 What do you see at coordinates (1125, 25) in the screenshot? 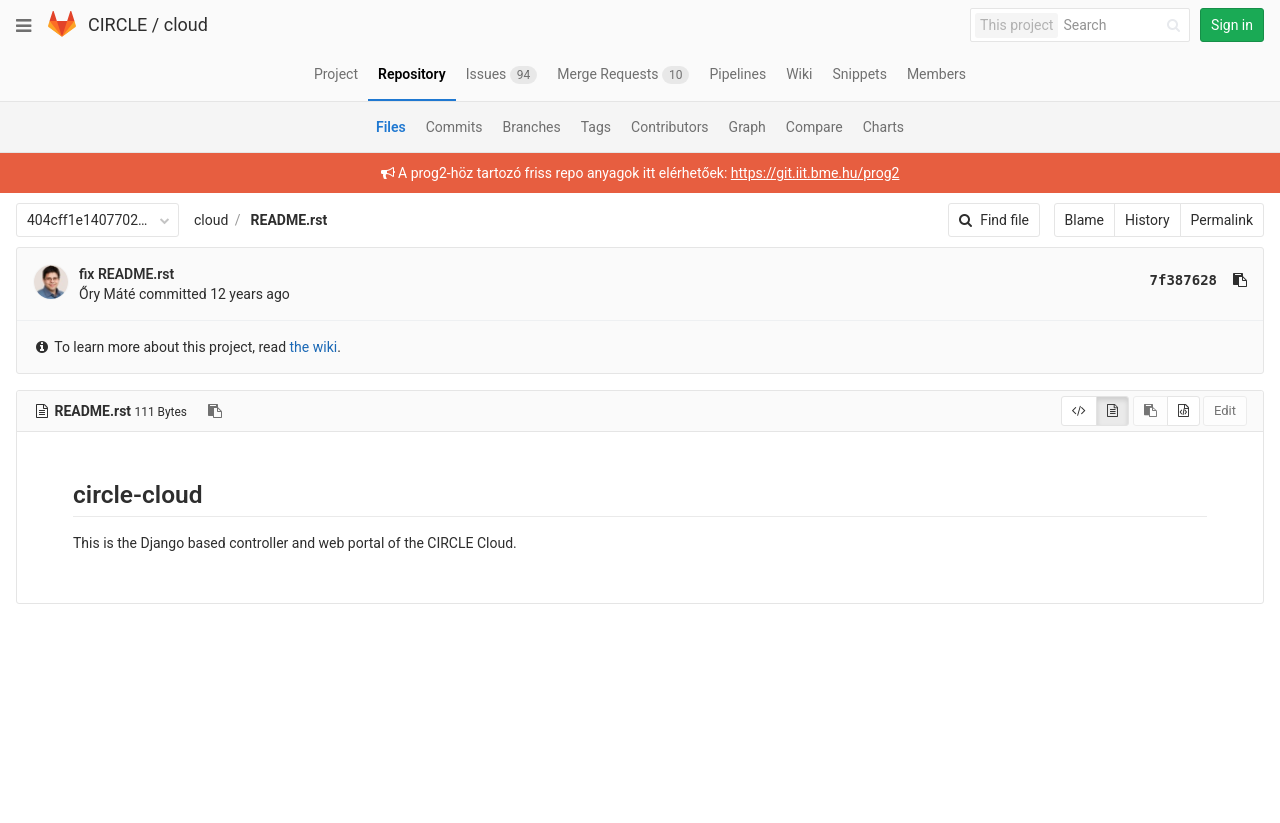
I see `[Search]` at bounding box center [1125, 25].